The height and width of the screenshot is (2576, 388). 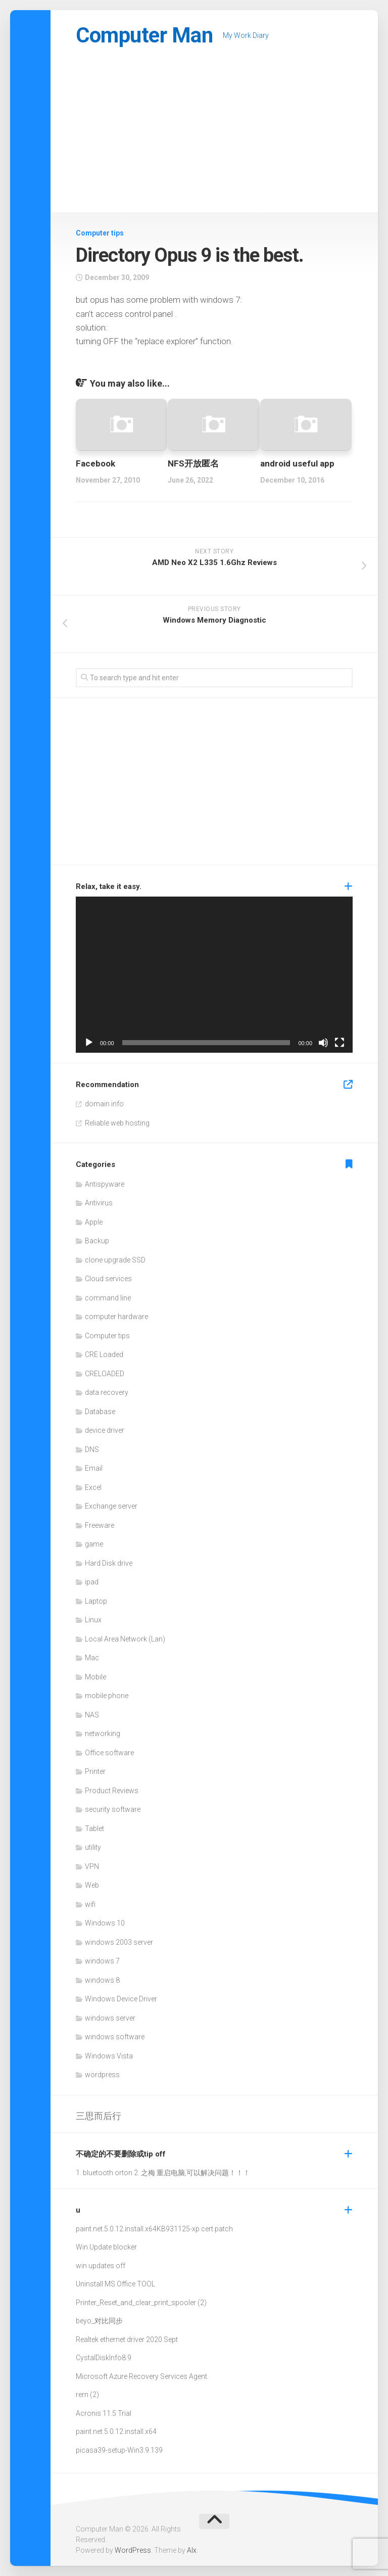 What do you see at coordinates (127, 2339) in the screenshot?
I see `Realtek ethernet driver 2020 Sept` at bounding box center [127, 2339].